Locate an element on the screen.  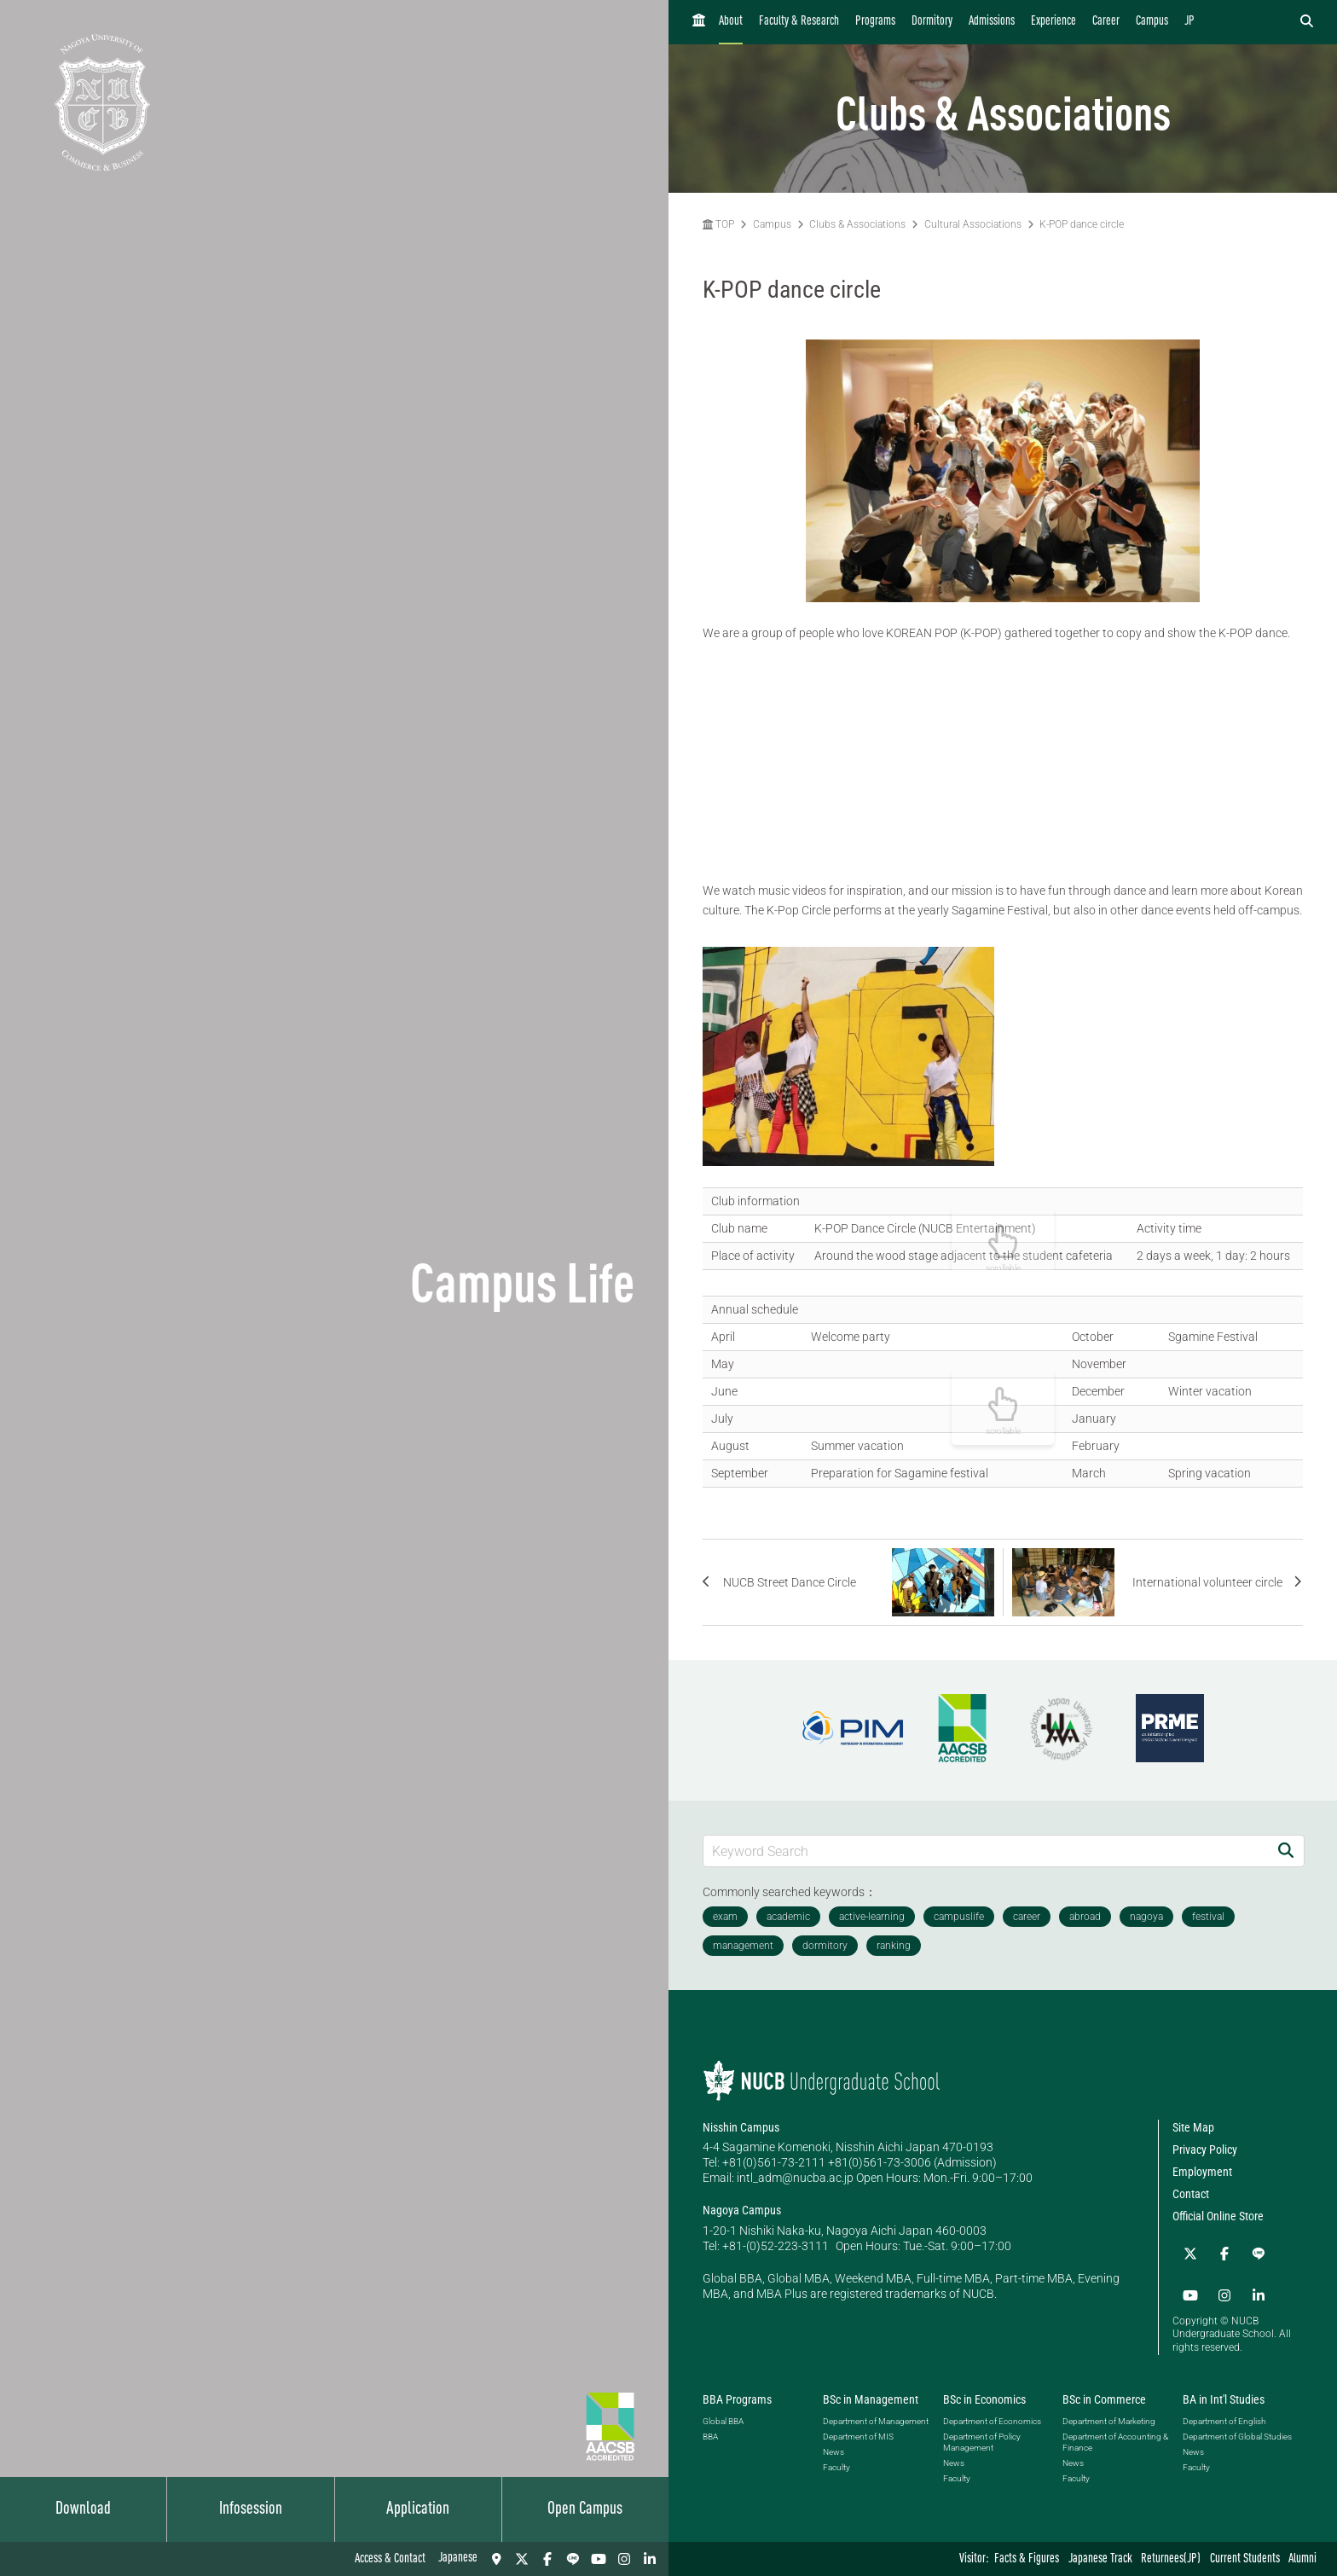
[YouTube] is located at coordinates (598, 2559).